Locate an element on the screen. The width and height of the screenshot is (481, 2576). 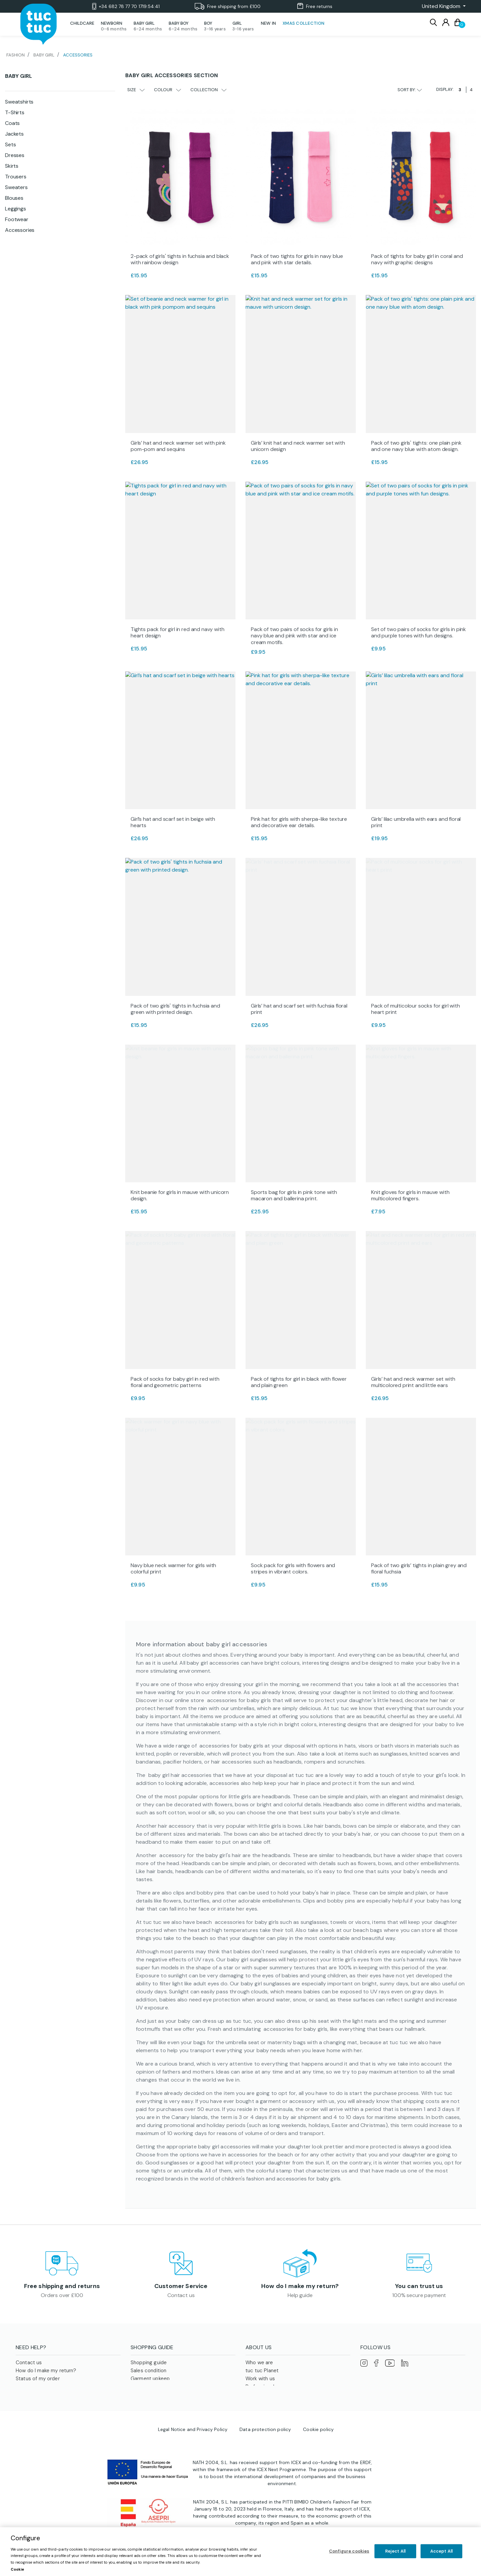
Franchises is located at coordinates (258, 2397).